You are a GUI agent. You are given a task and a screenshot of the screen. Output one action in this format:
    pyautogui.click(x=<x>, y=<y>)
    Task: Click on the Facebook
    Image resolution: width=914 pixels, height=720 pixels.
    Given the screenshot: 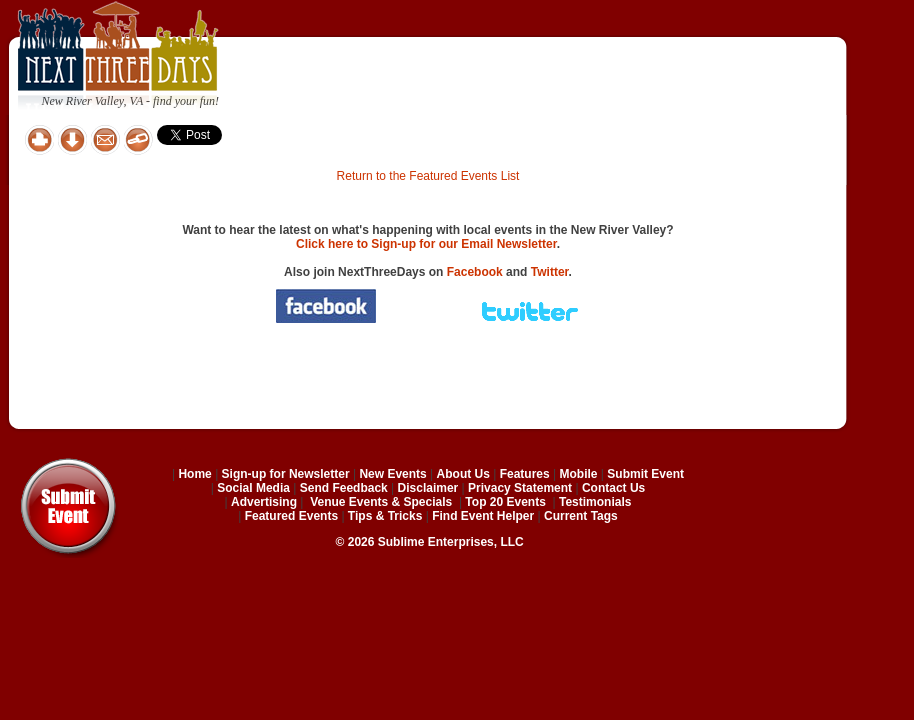 What is the action you would take?
    pyautogui.click(x=475, y=272)
    